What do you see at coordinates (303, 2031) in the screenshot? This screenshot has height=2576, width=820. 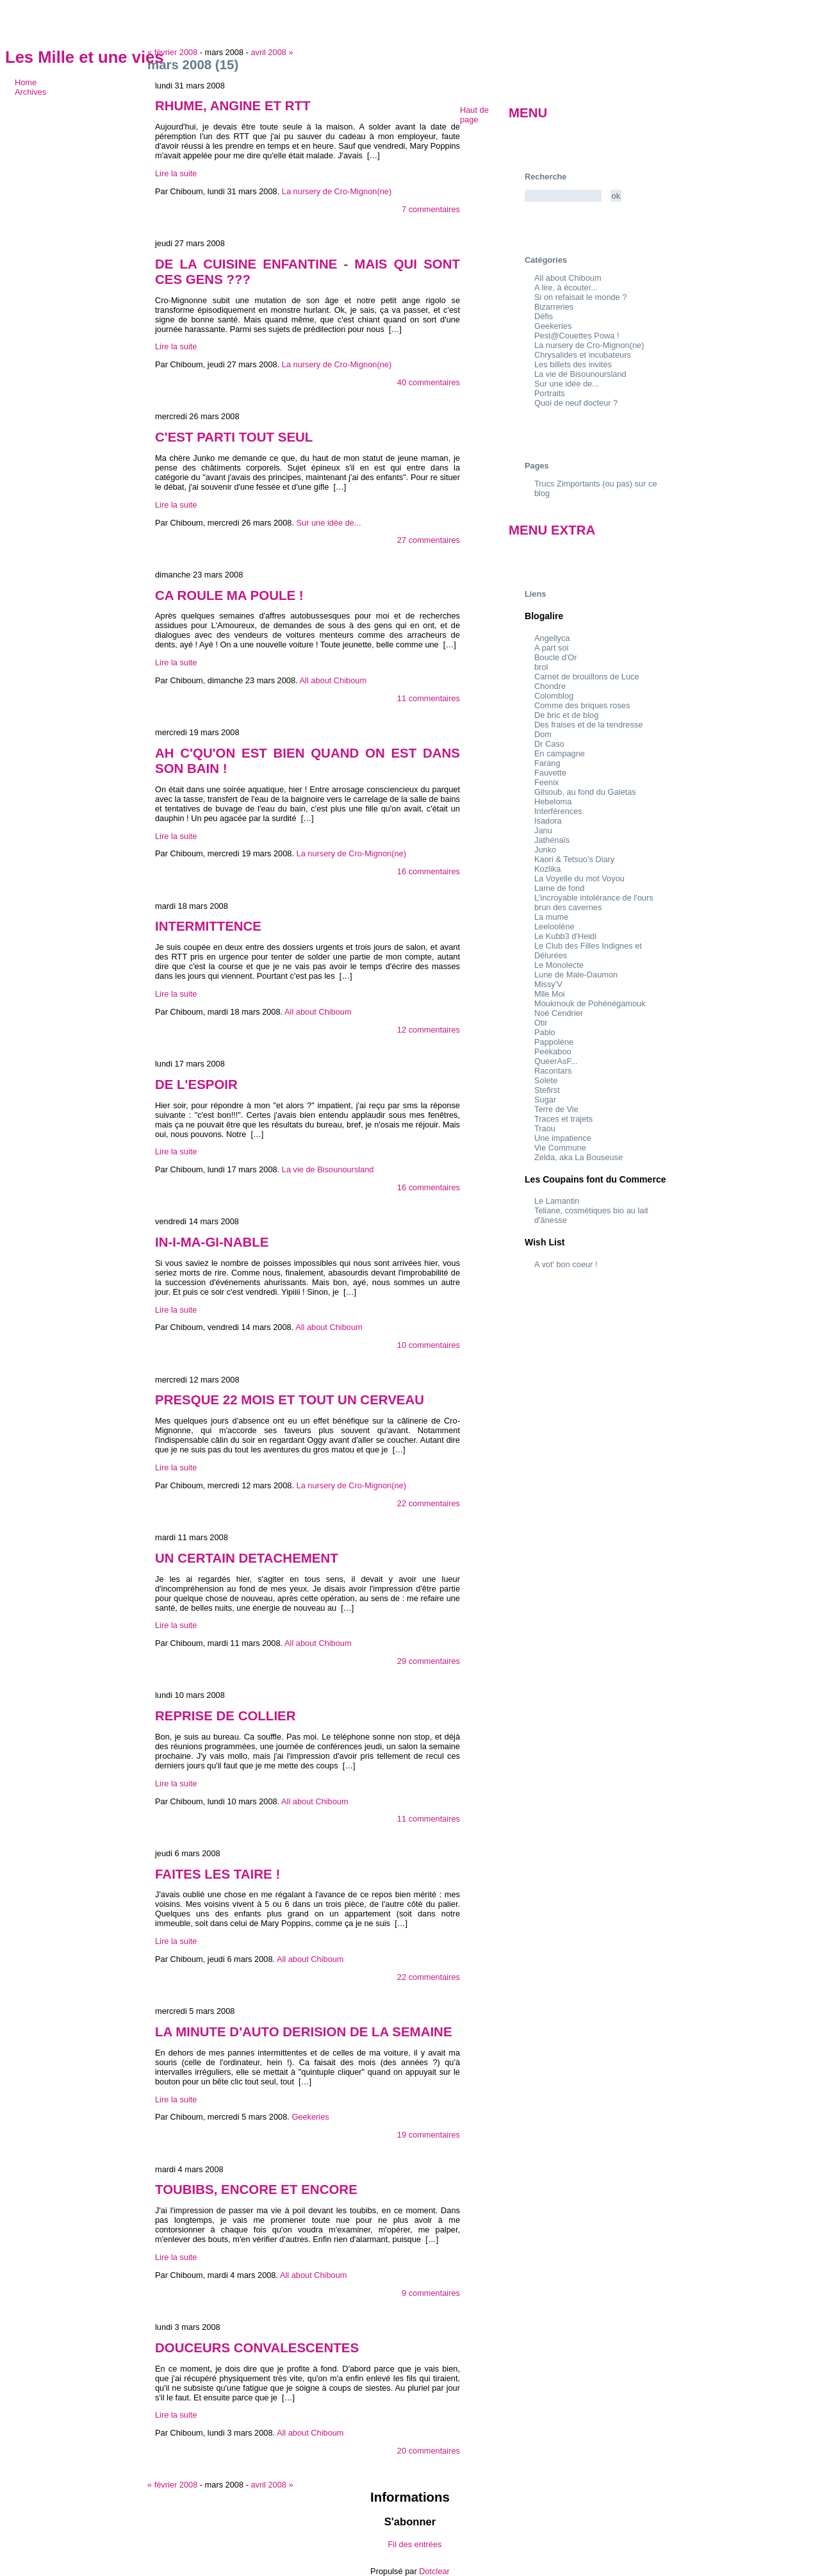 I see `LA MINUTE D'AUTO DERISION DE LA SEMAINE` at bounding box center [303, 2031].